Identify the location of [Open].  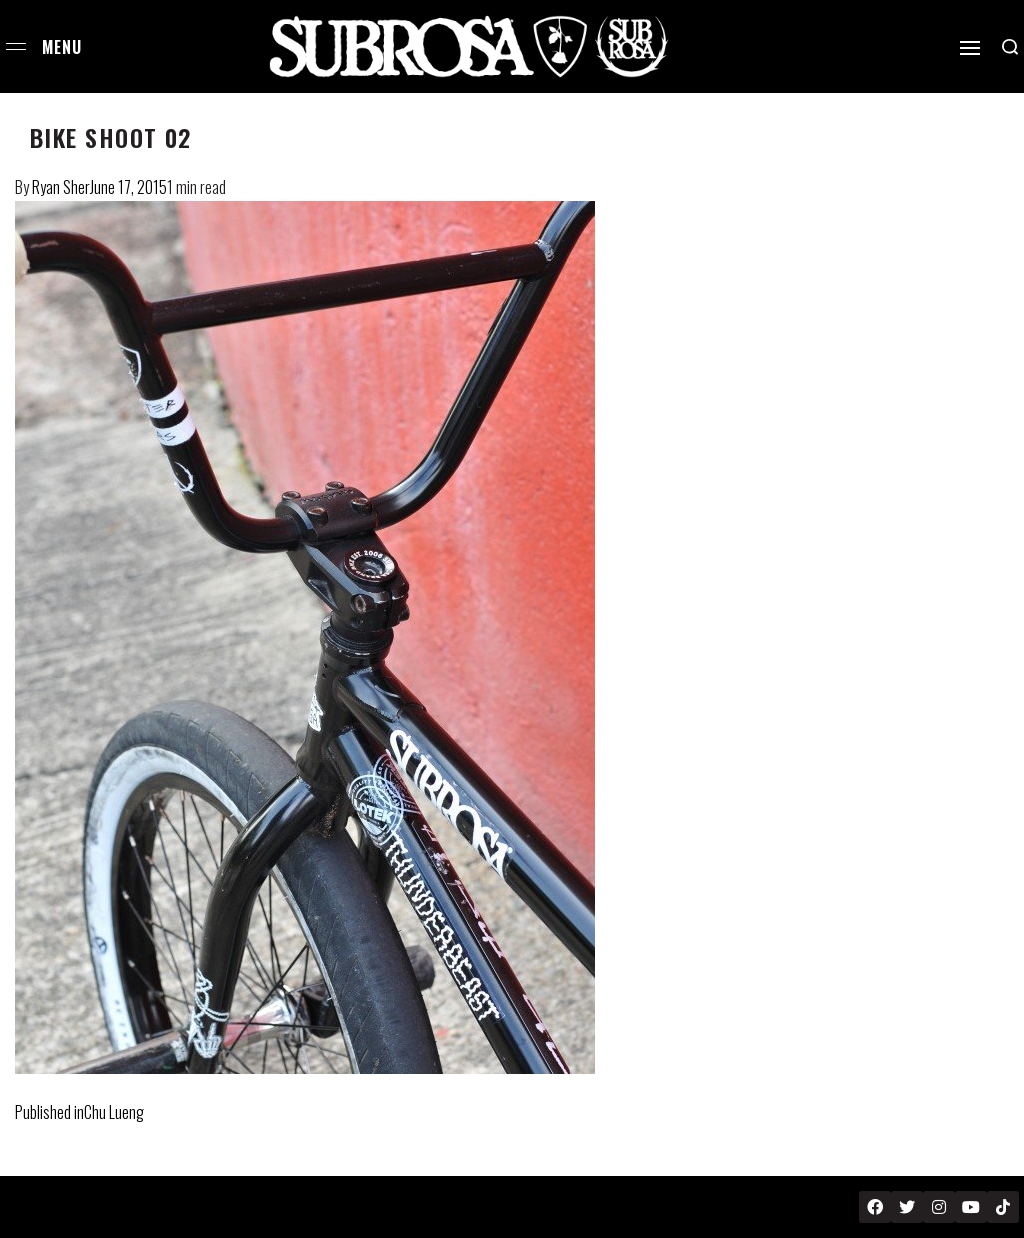
(970, 48).